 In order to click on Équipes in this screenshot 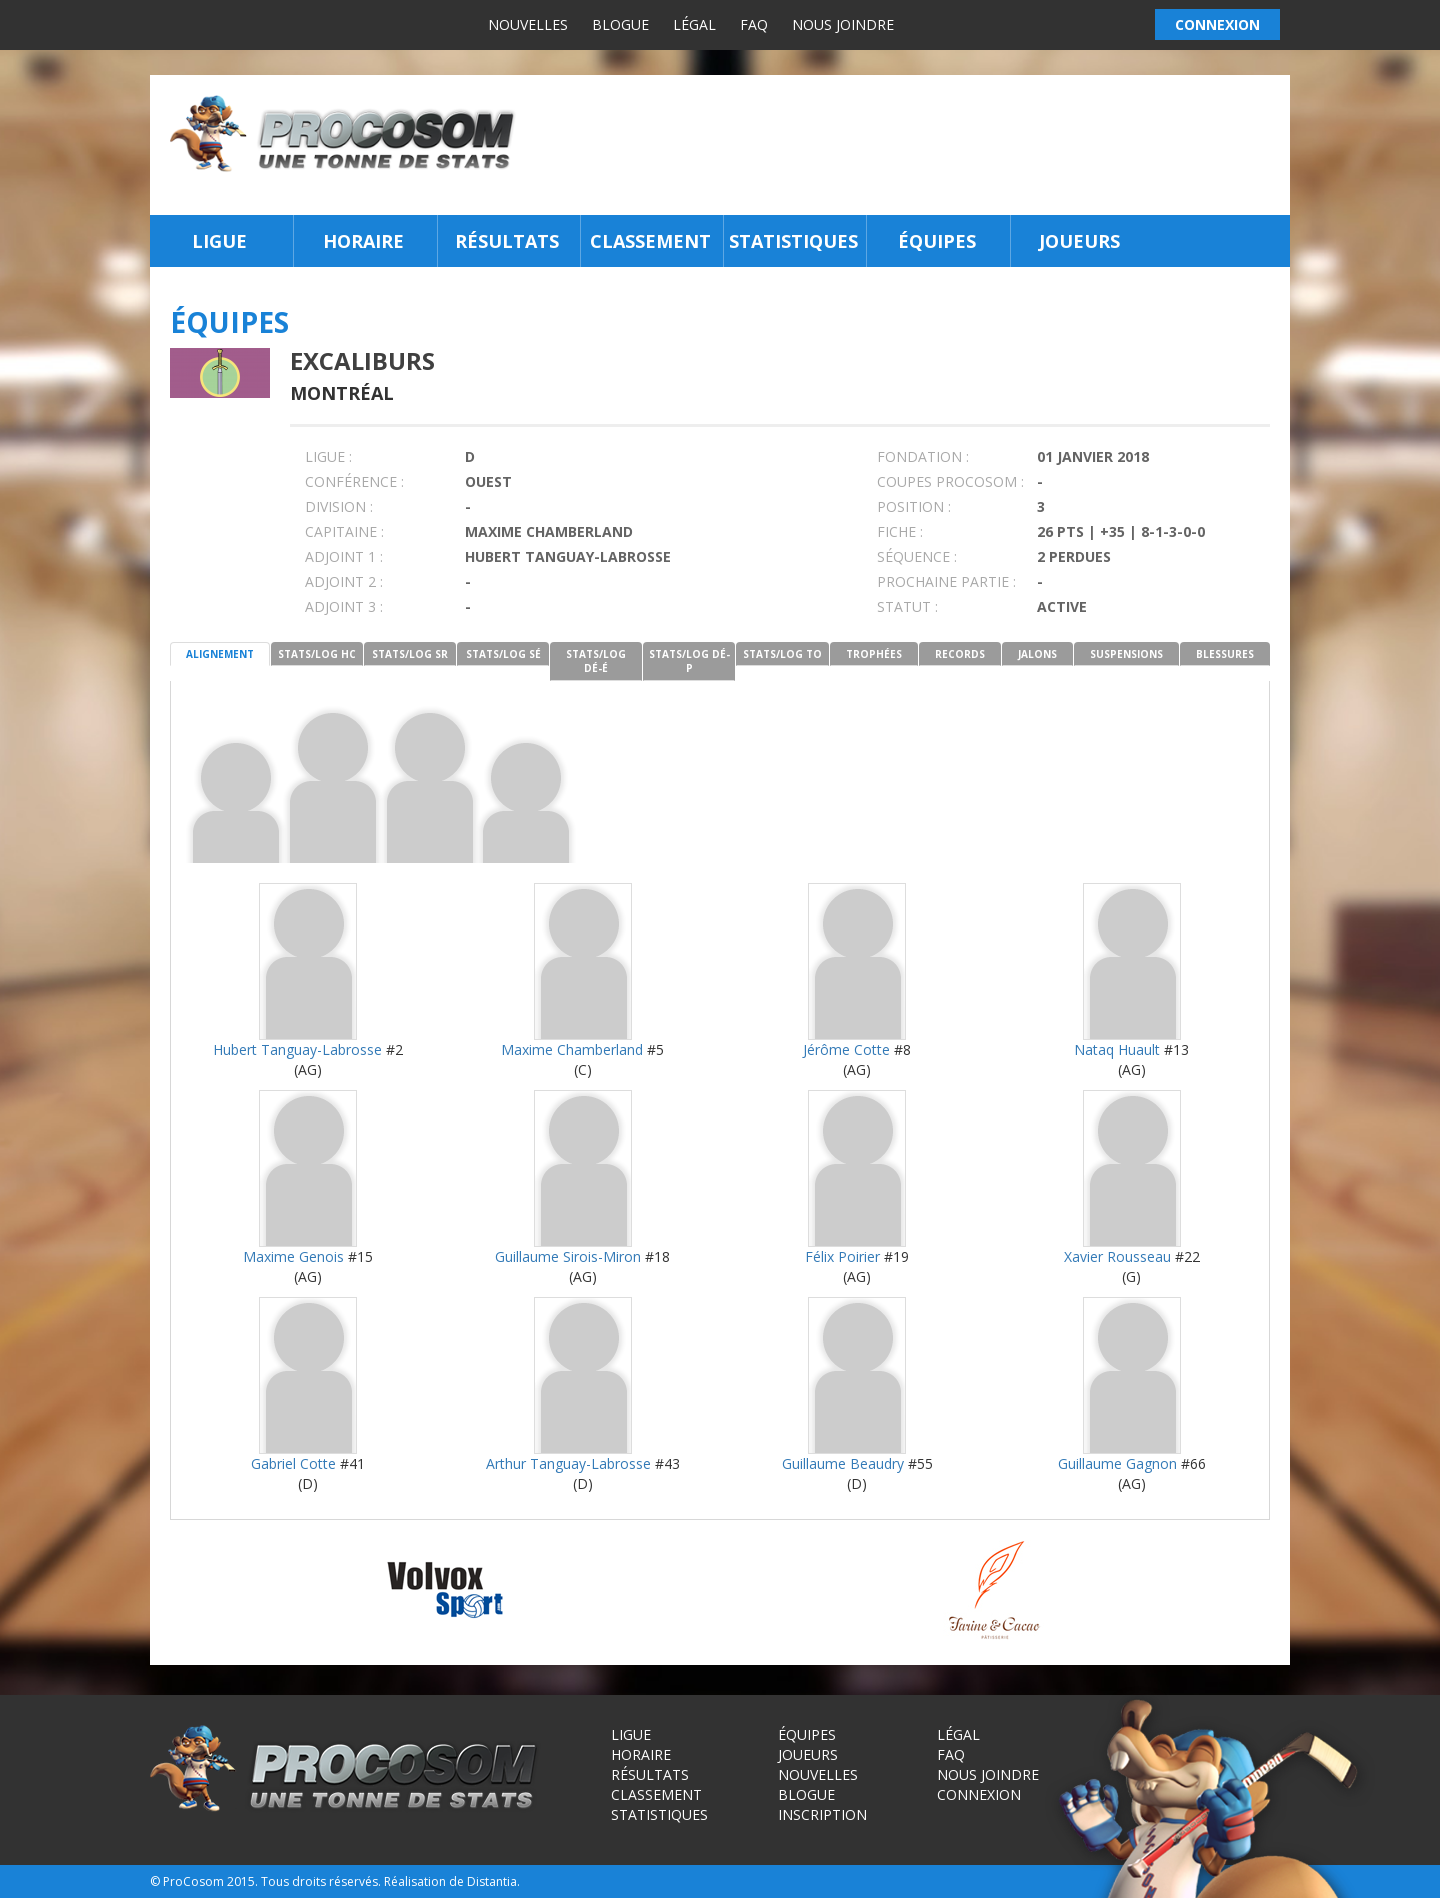, I will do `click(937, 241)`.